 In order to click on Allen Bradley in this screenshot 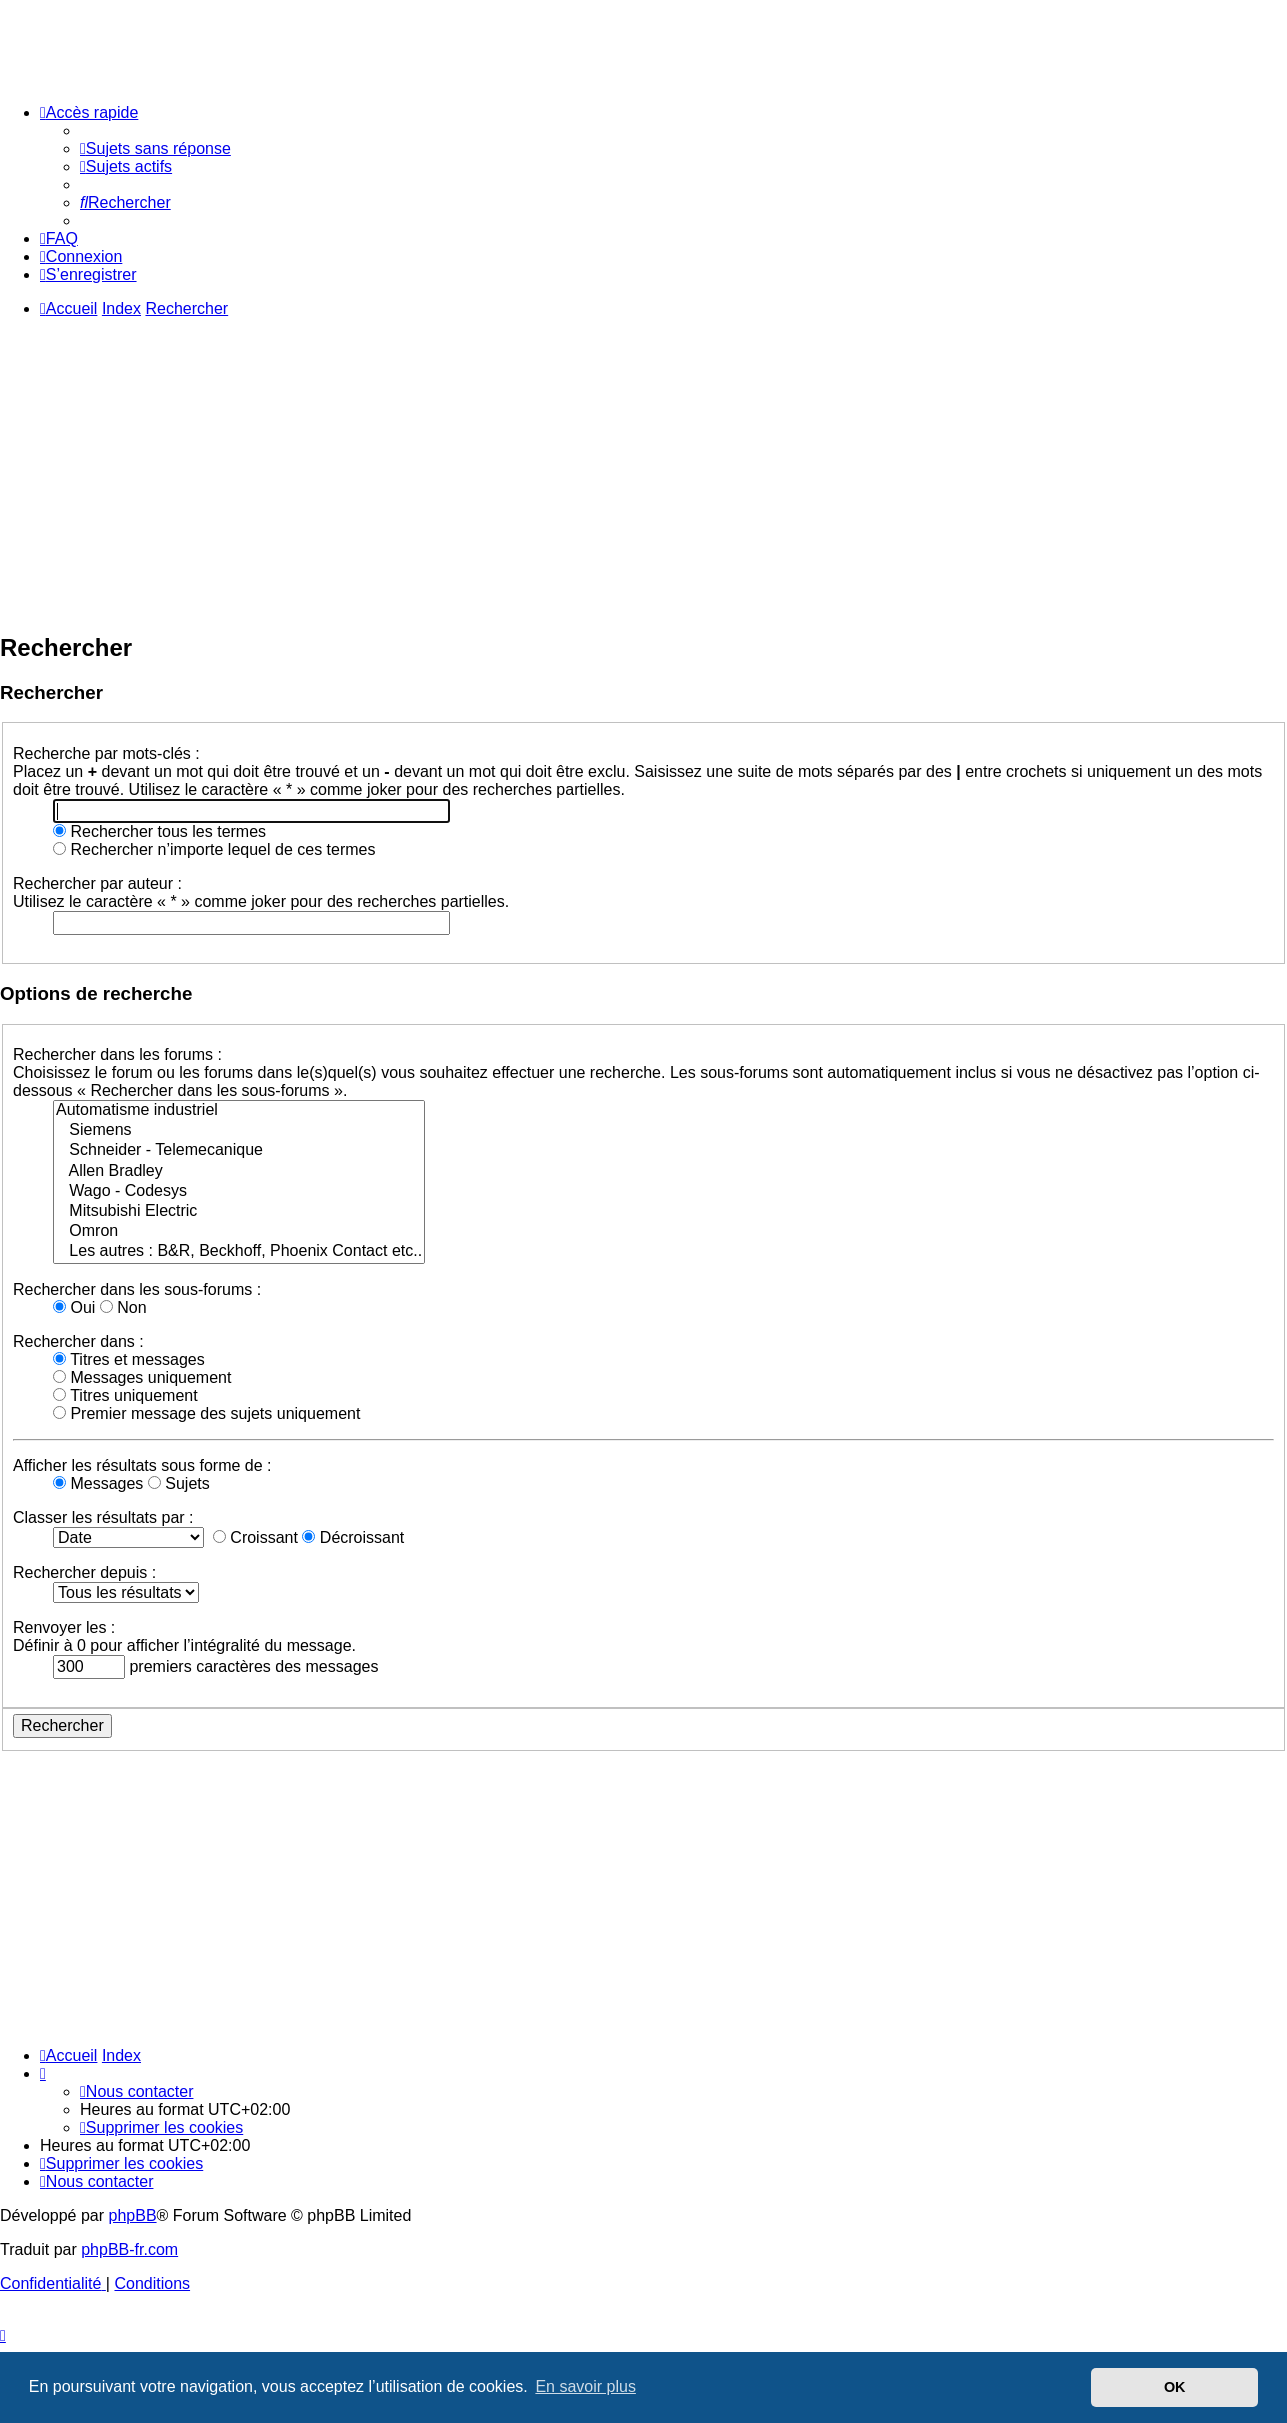, I will do `click(239, 1172)`.